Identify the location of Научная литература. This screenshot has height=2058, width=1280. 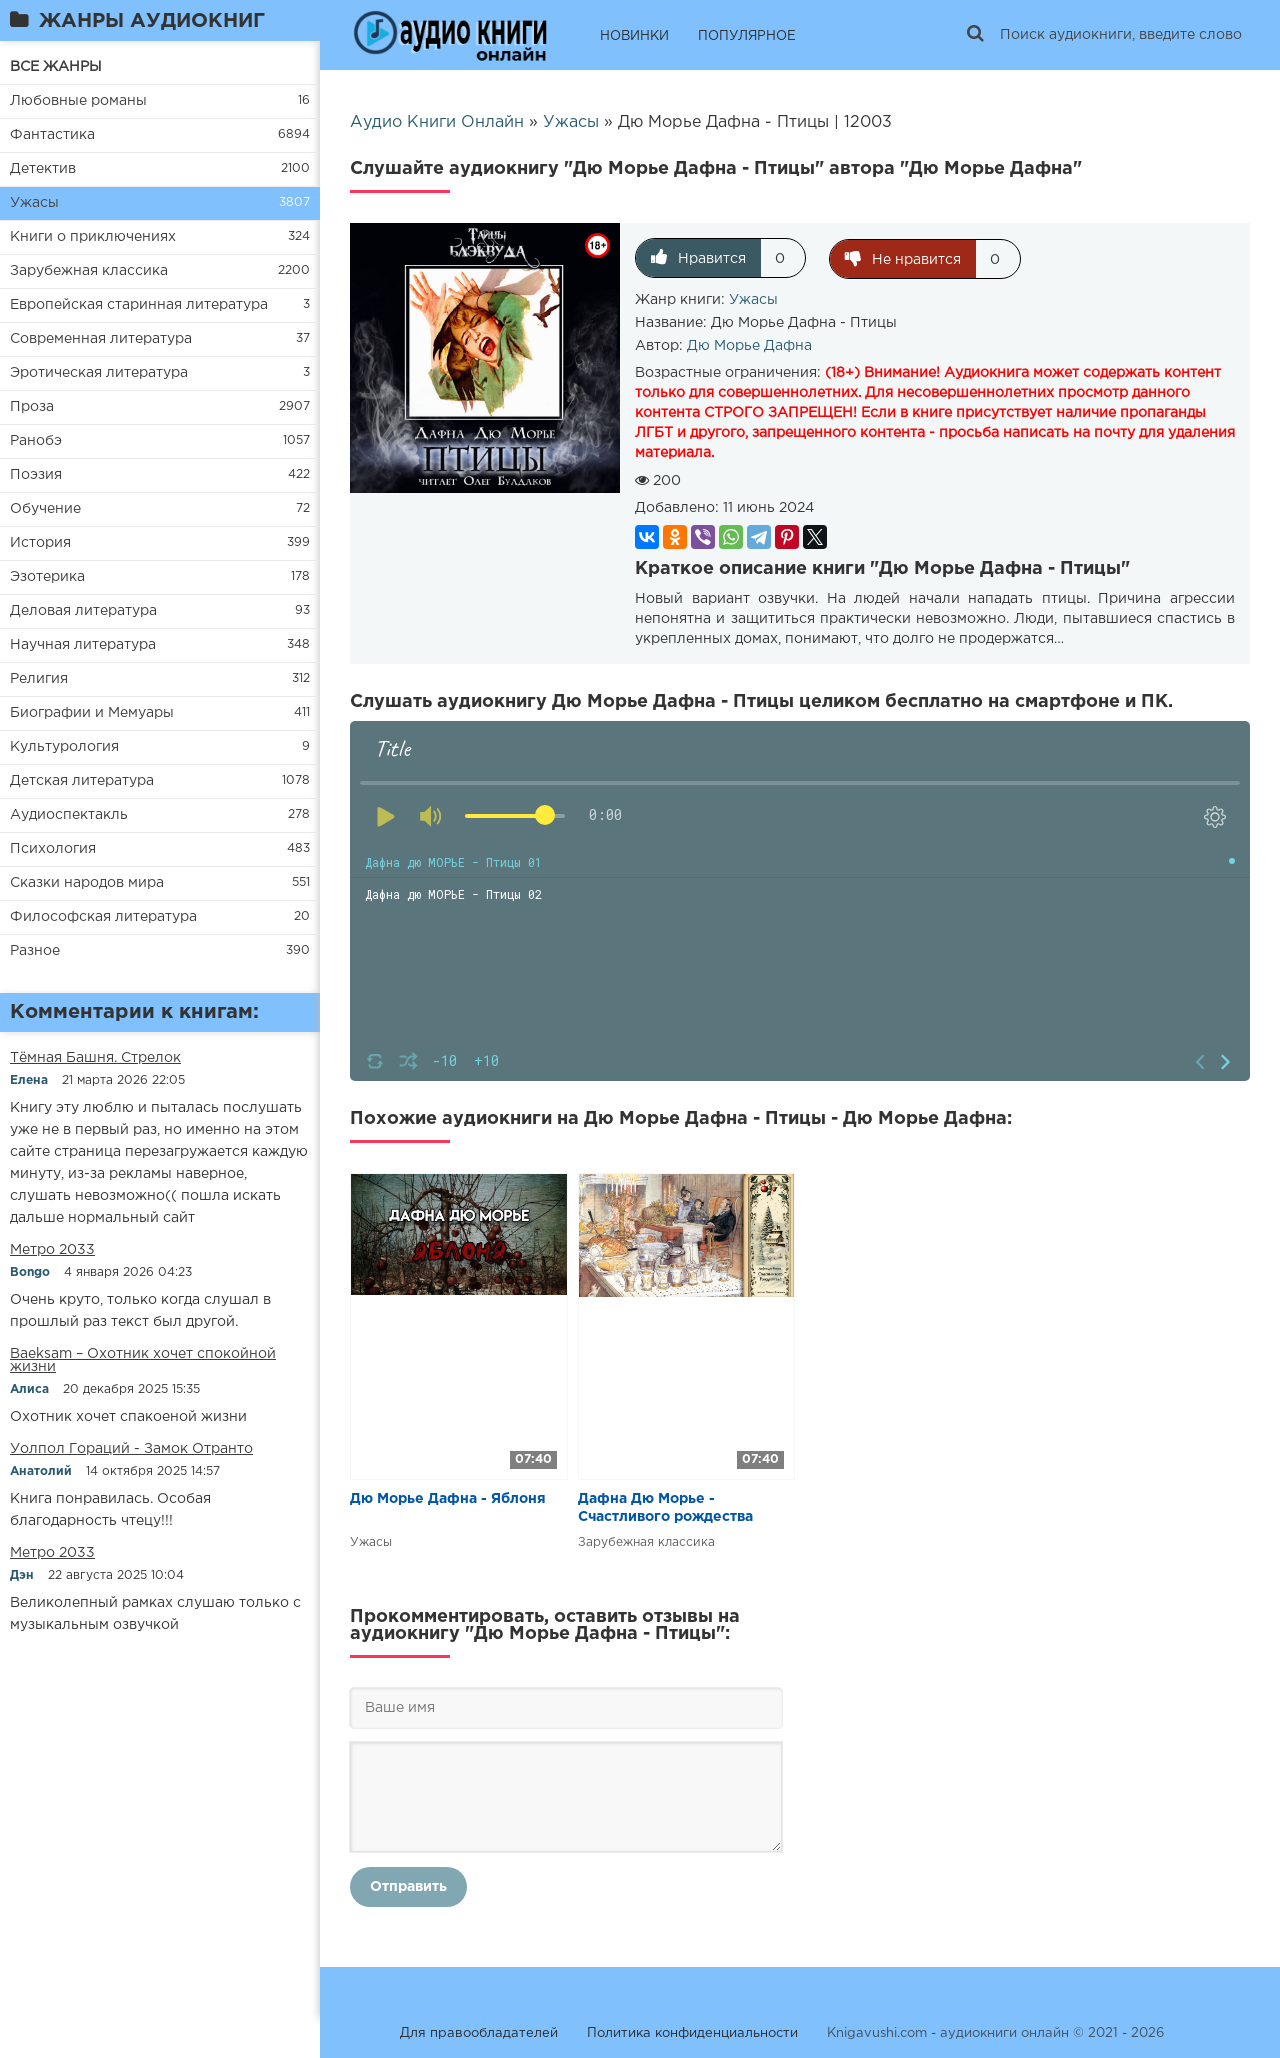
(83, 645).